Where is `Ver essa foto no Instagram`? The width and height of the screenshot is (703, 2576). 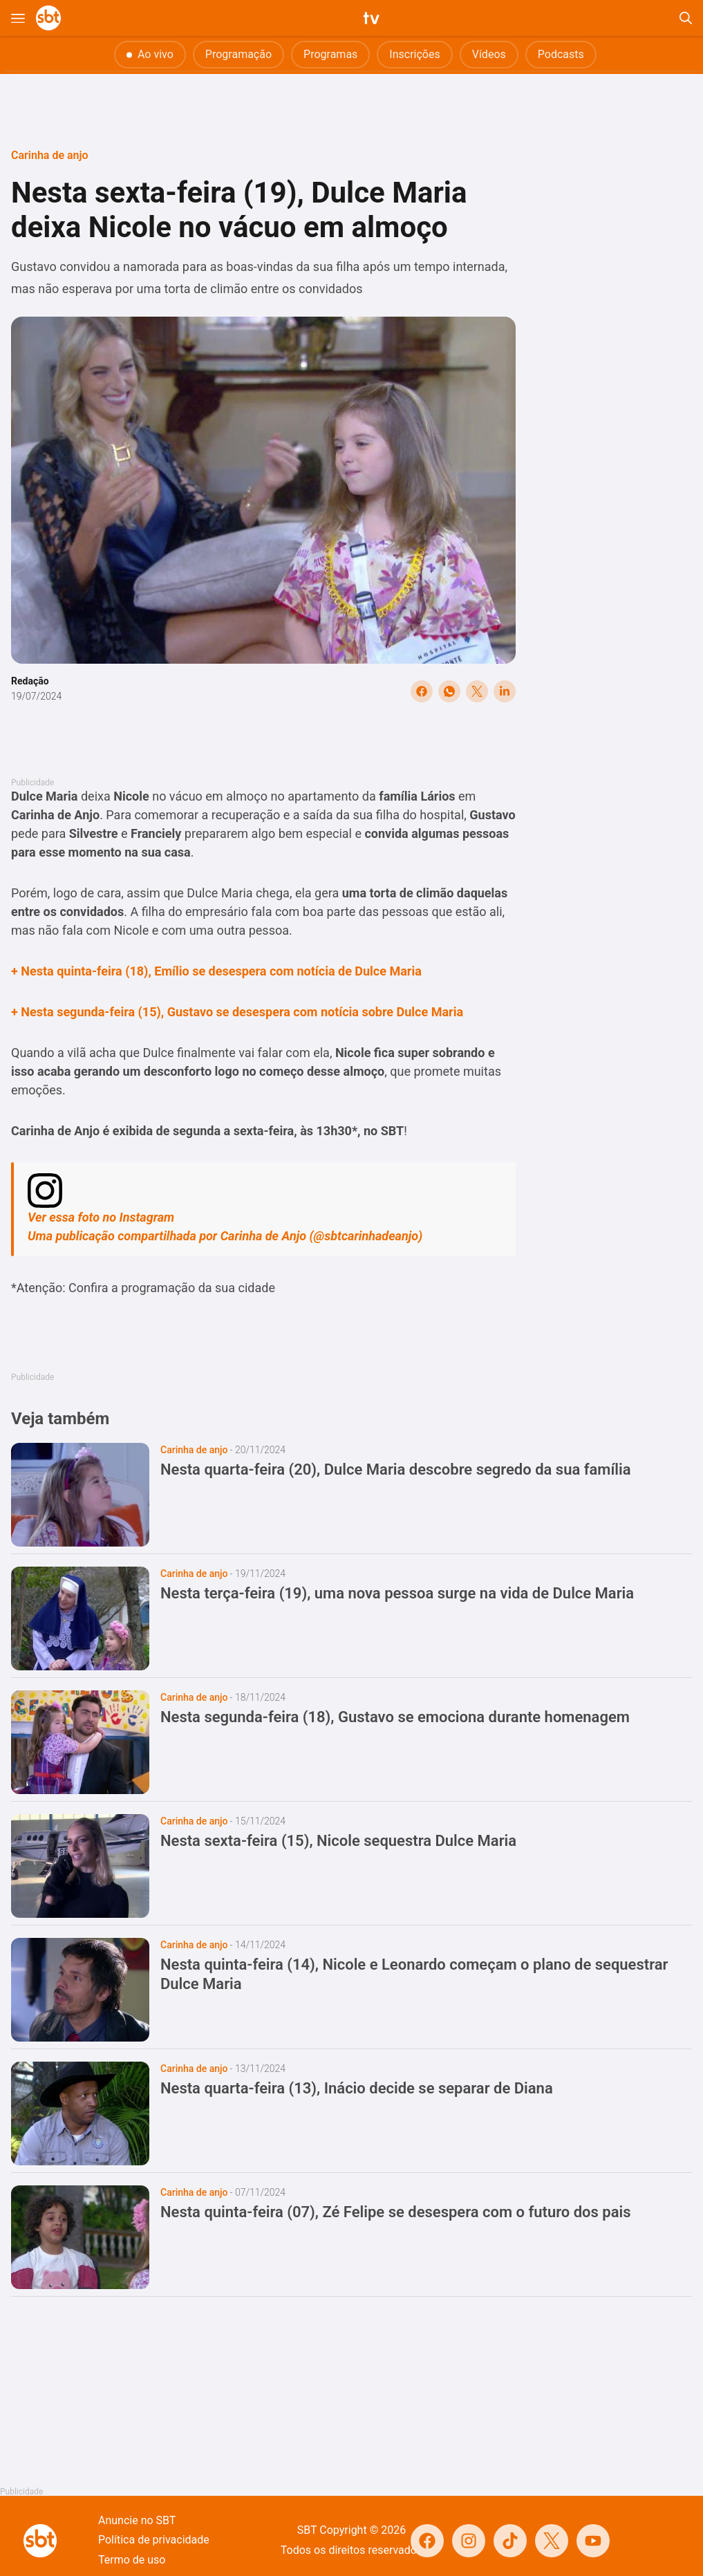 Ver essa foto no Instagram is located at coordinates (101, 1217).